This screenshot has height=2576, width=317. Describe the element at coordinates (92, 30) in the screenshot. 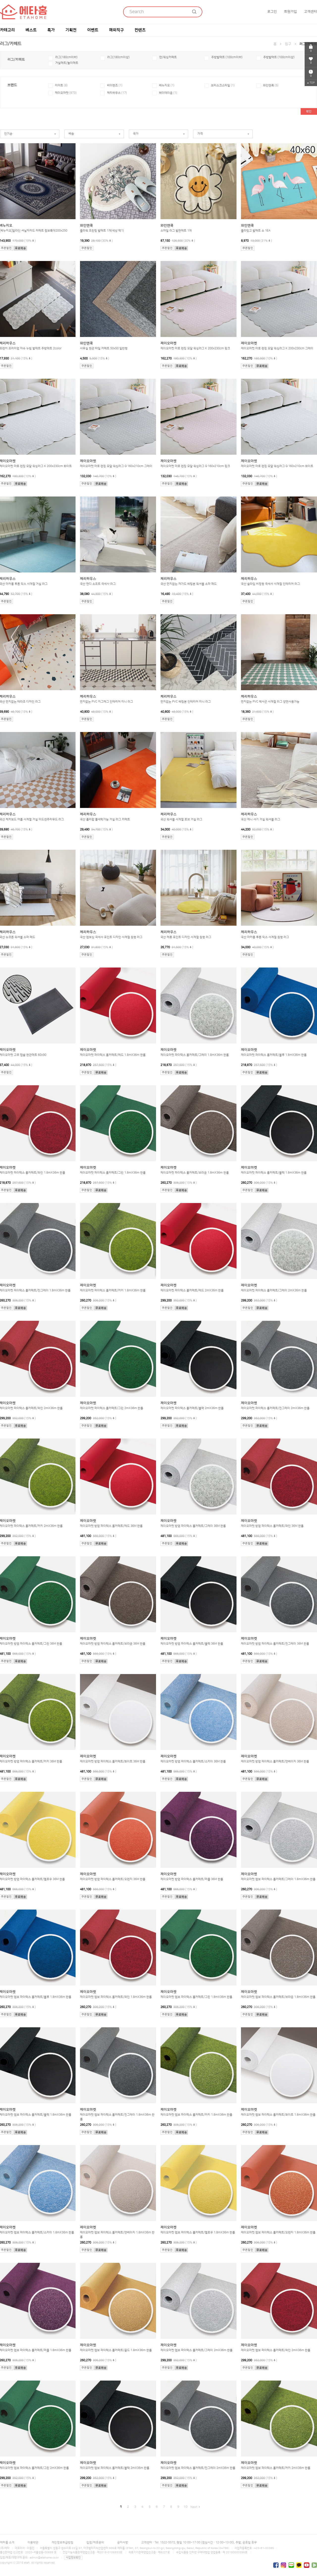

I see `이벤트` at that location.